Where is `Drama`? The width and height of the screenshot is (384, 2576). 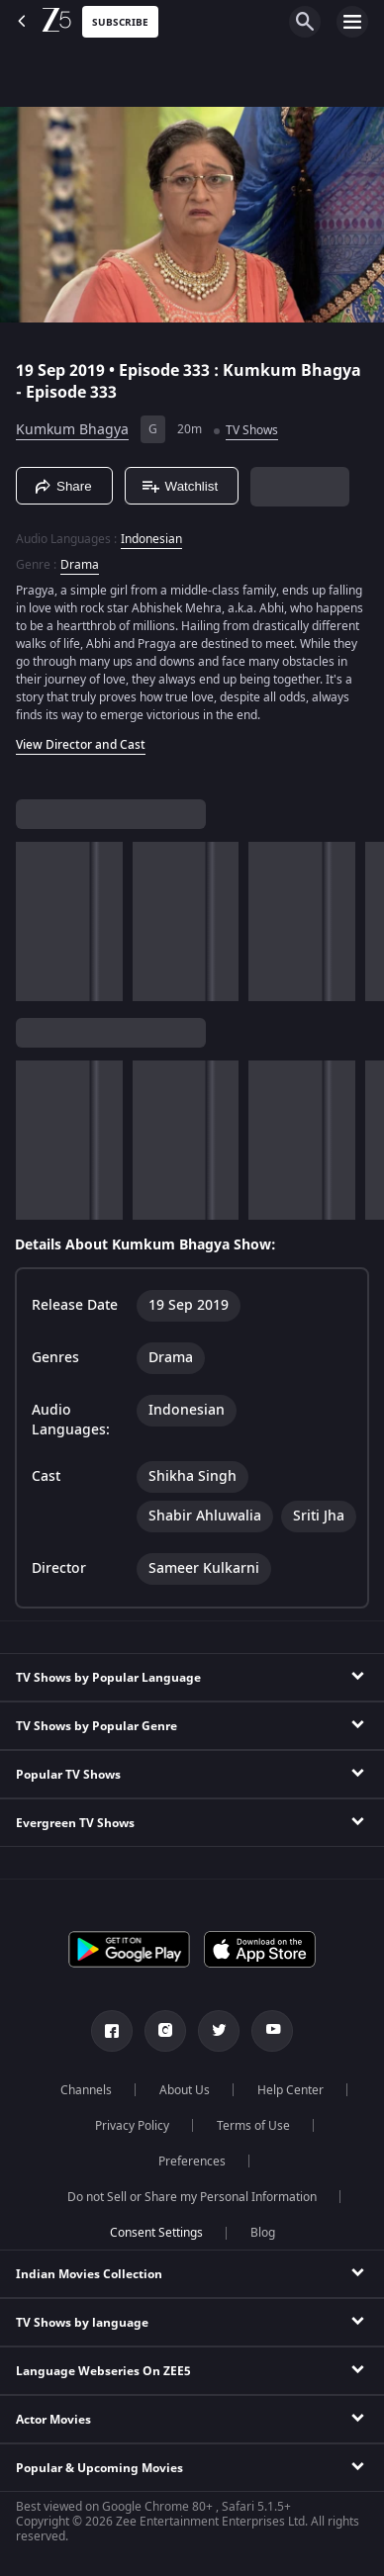 Drama is located at coordinates (79, 565).